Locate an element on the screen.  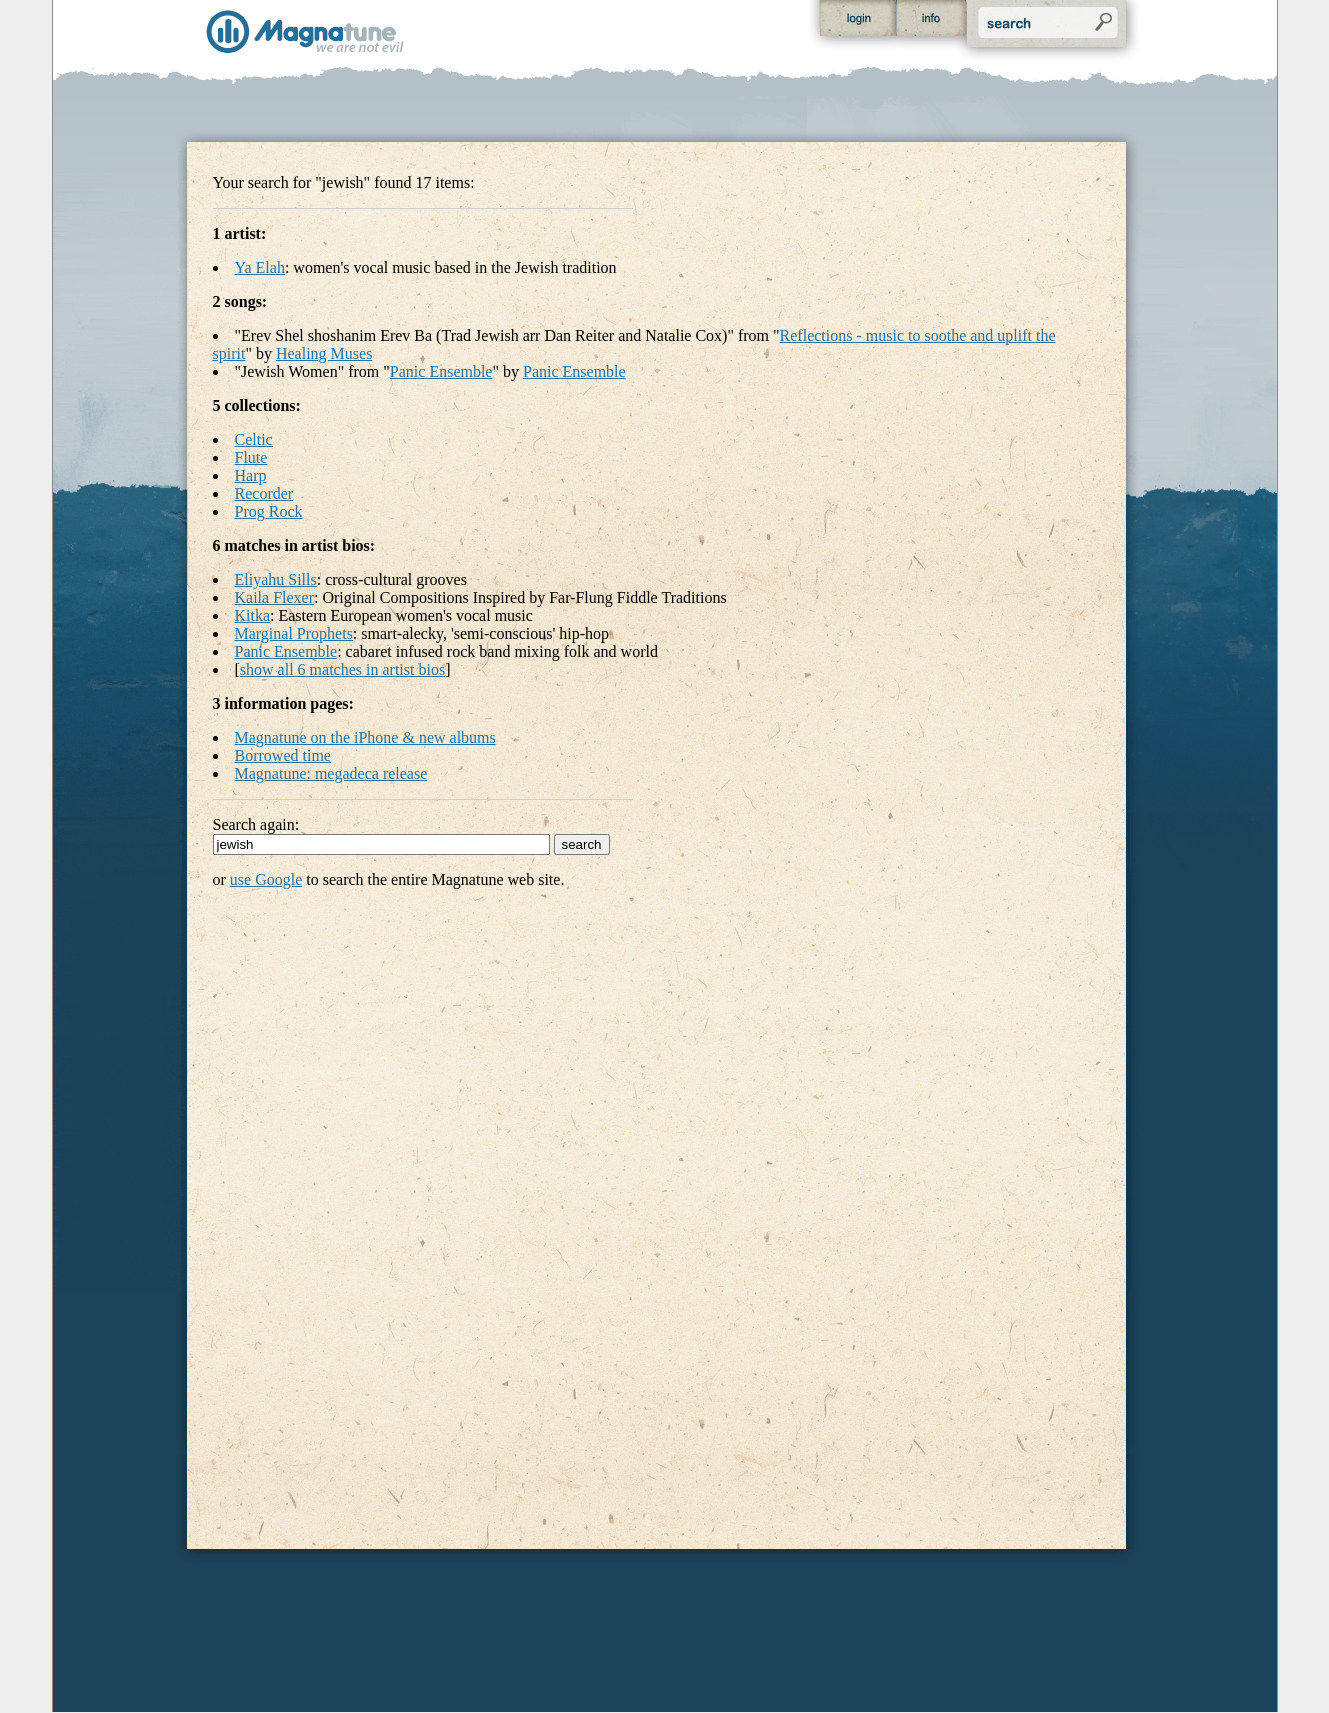
Panic Ensemble is located at coordinates (441, 371).